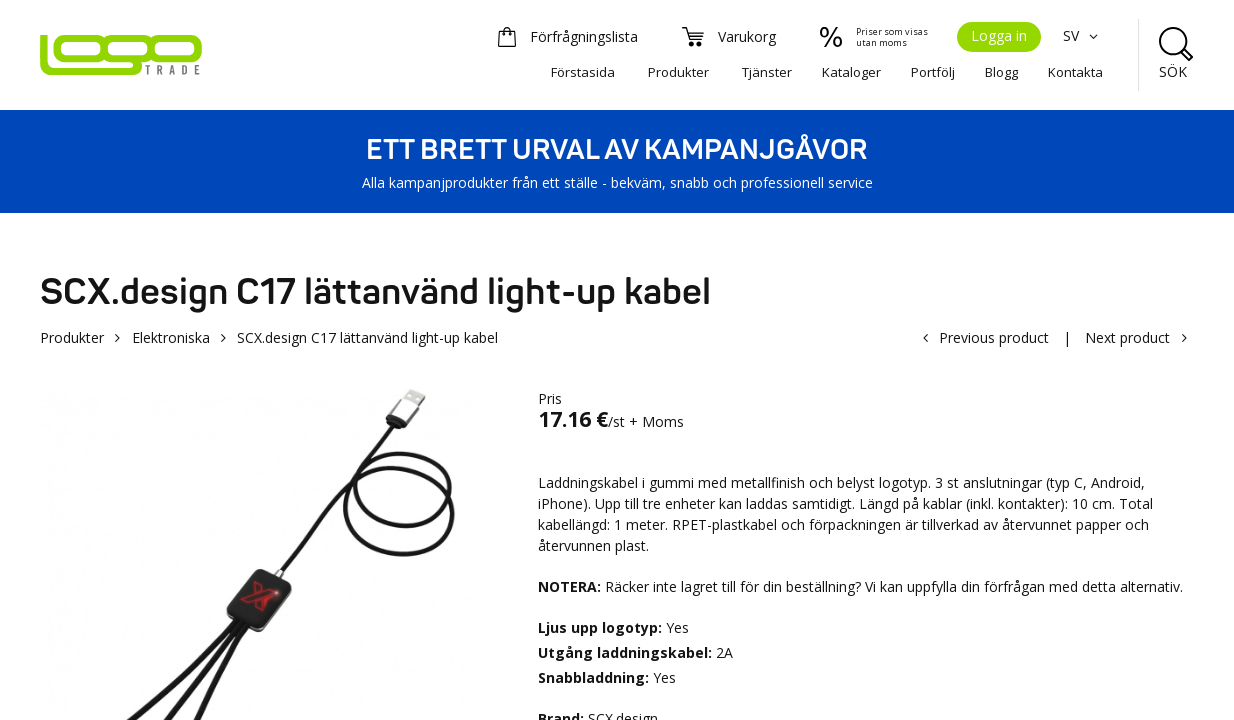 Image resolution: width=1234 pixels, height=720 pixels. Describe the element at coordinates (1127, 337) in the screenshot. I see `Next product` at that location.